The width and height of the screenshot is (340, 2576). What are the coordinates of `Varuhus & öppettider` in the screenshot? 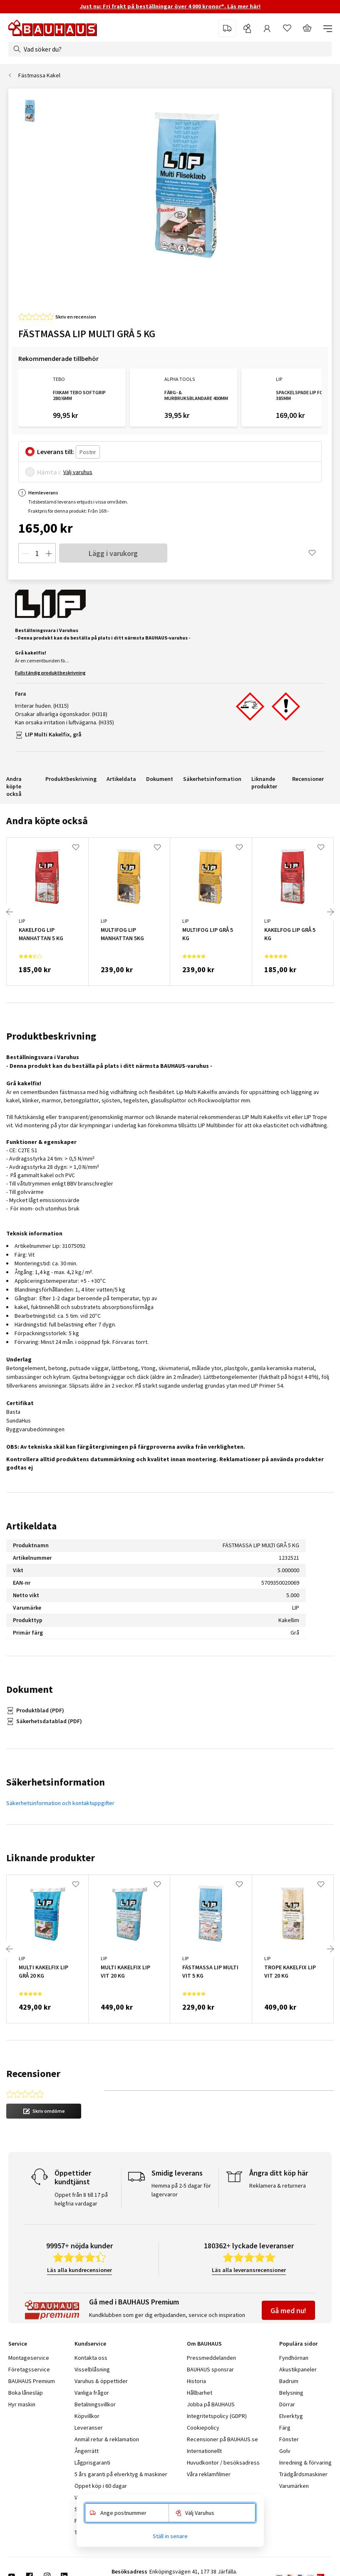 It's located at (101, 2381).